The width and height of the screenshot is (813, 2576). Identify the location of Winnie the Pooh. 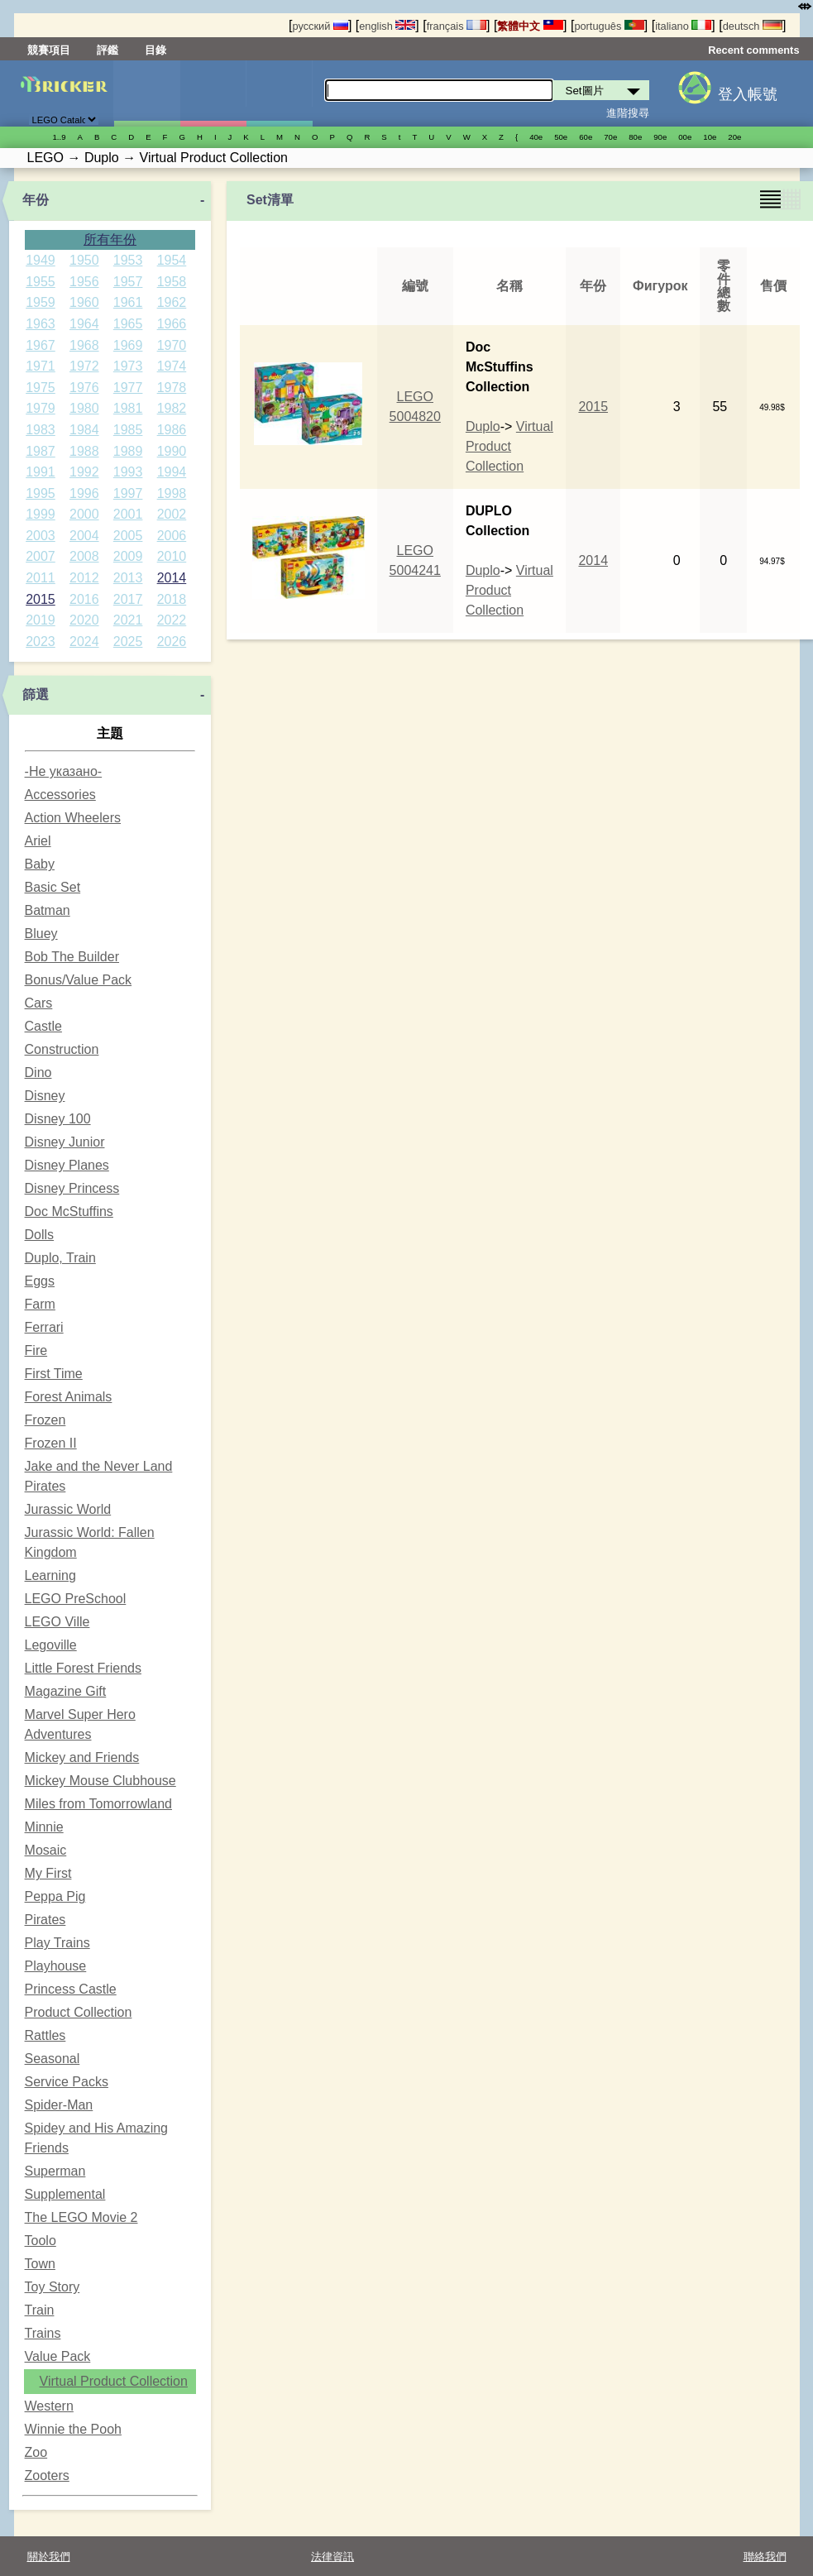
(73, 2429).